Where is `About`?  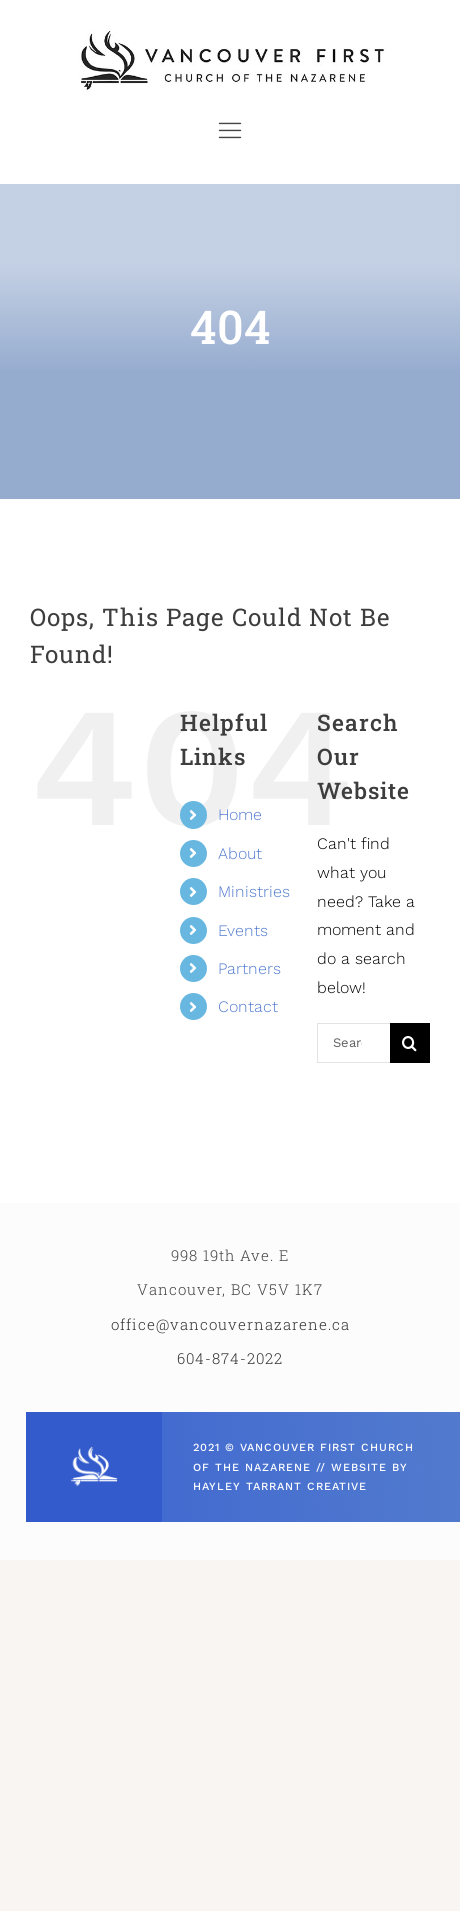 About is located at coordinates (240, 853).